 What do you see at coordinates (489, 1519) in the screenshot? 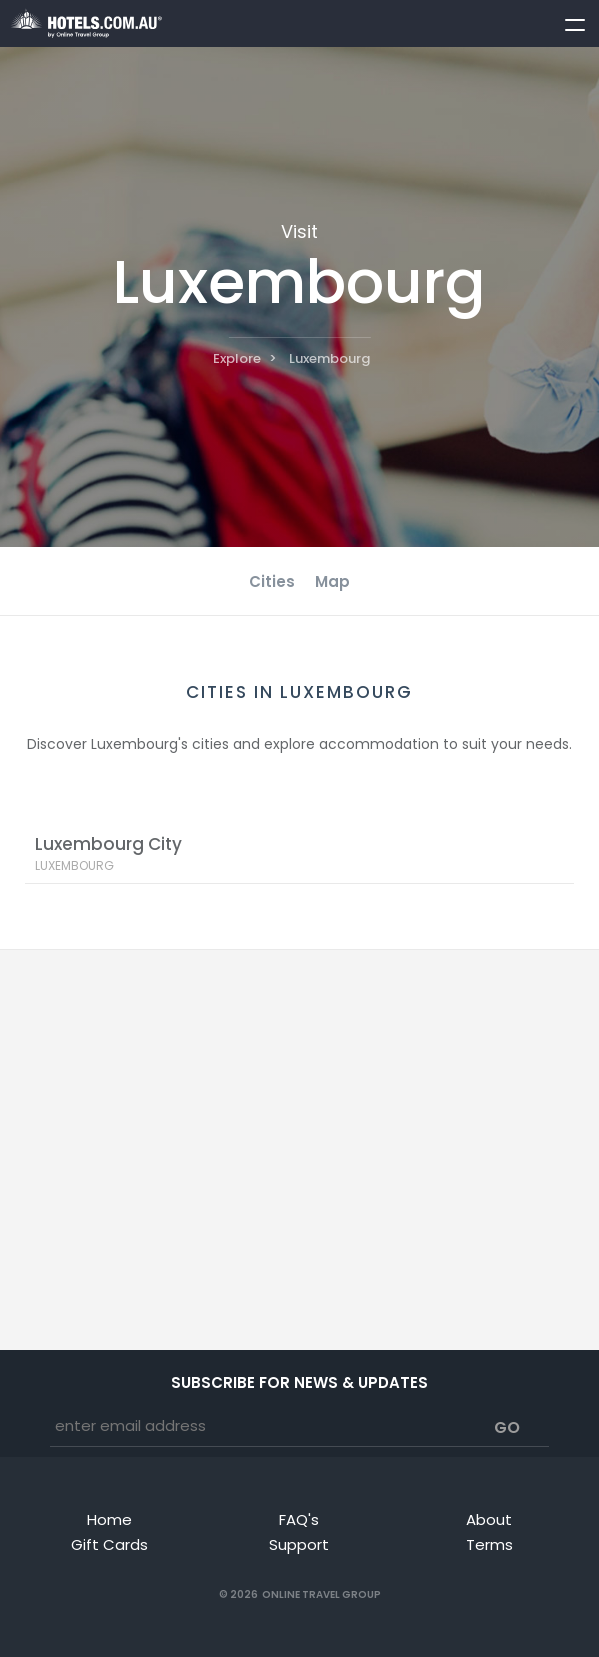
I see `About` at bounding box center [489, 1519].